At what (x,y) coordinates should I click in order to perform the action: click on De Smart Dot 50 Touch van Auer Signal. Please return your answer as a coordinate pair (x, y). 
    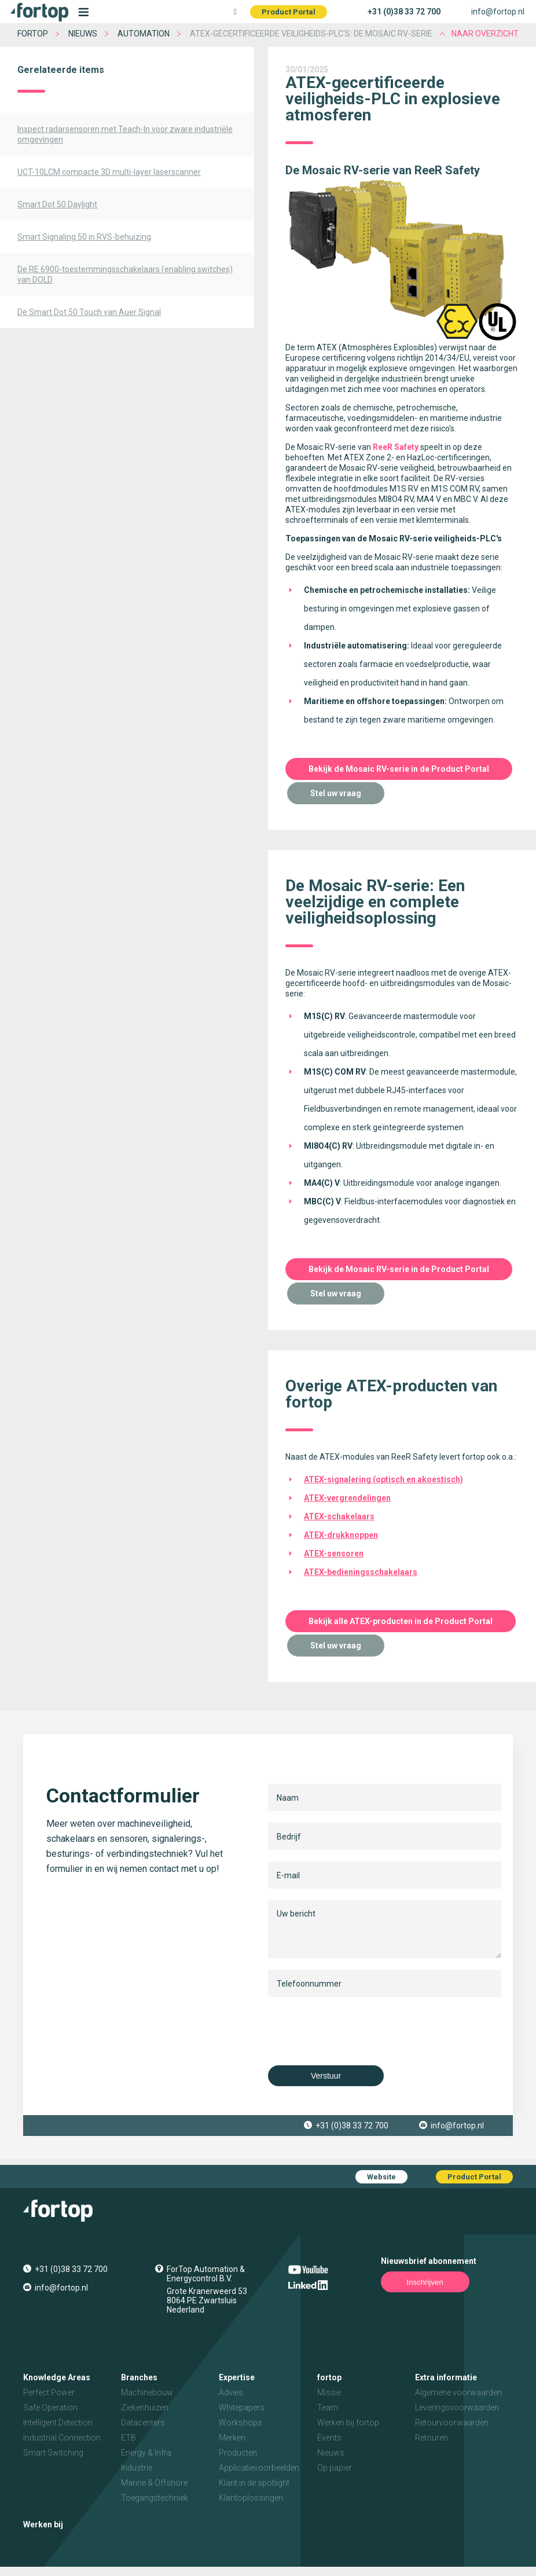
    Looking at the image, I should click on (89, 312).